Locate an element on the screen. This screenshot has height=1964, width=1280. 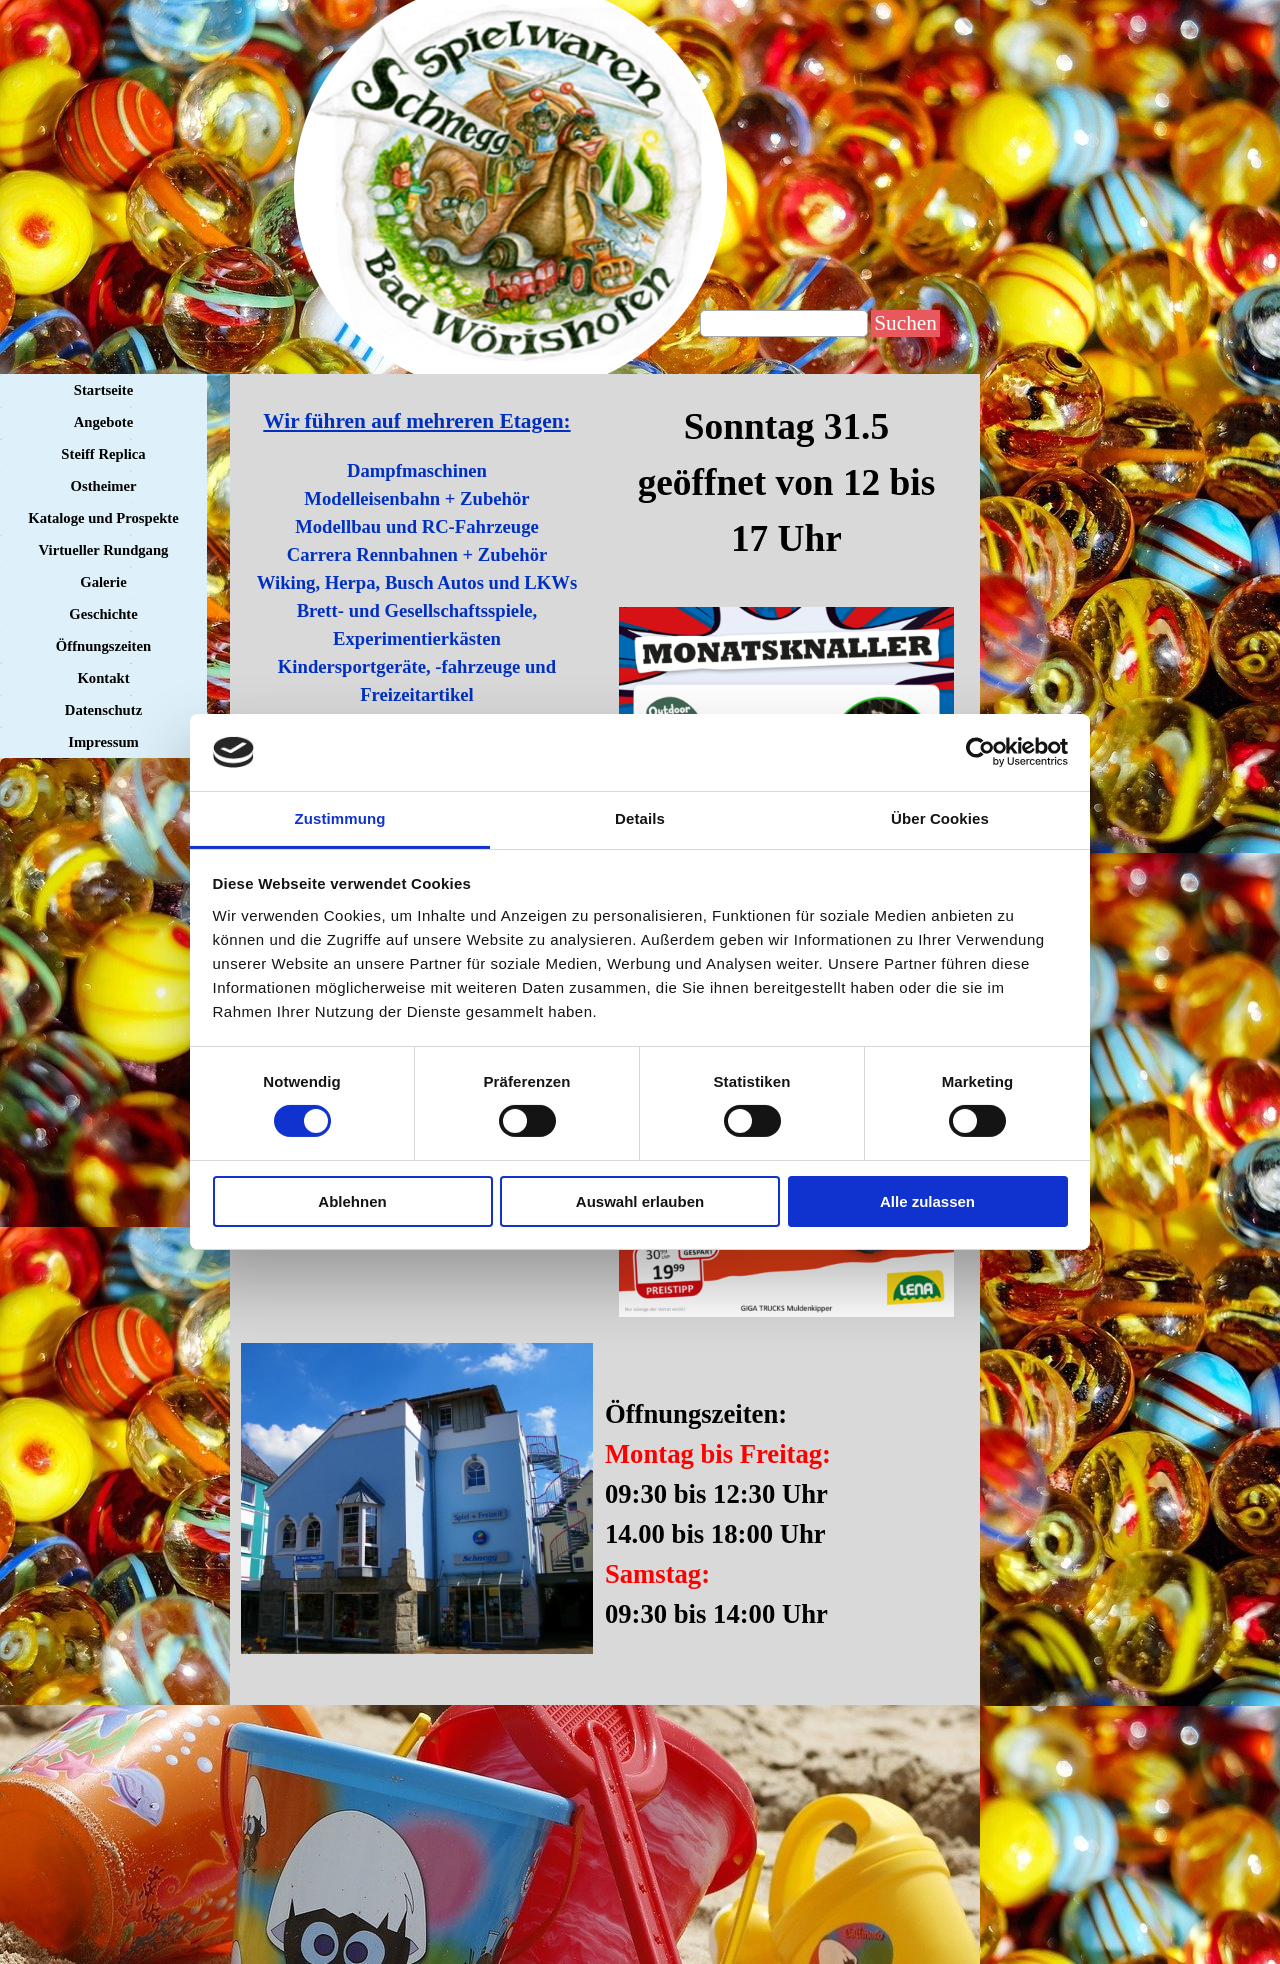
[Cookiebot von Usercentrics - öffnet in einem neuen Fenster] is located at coordinates (980, 752).